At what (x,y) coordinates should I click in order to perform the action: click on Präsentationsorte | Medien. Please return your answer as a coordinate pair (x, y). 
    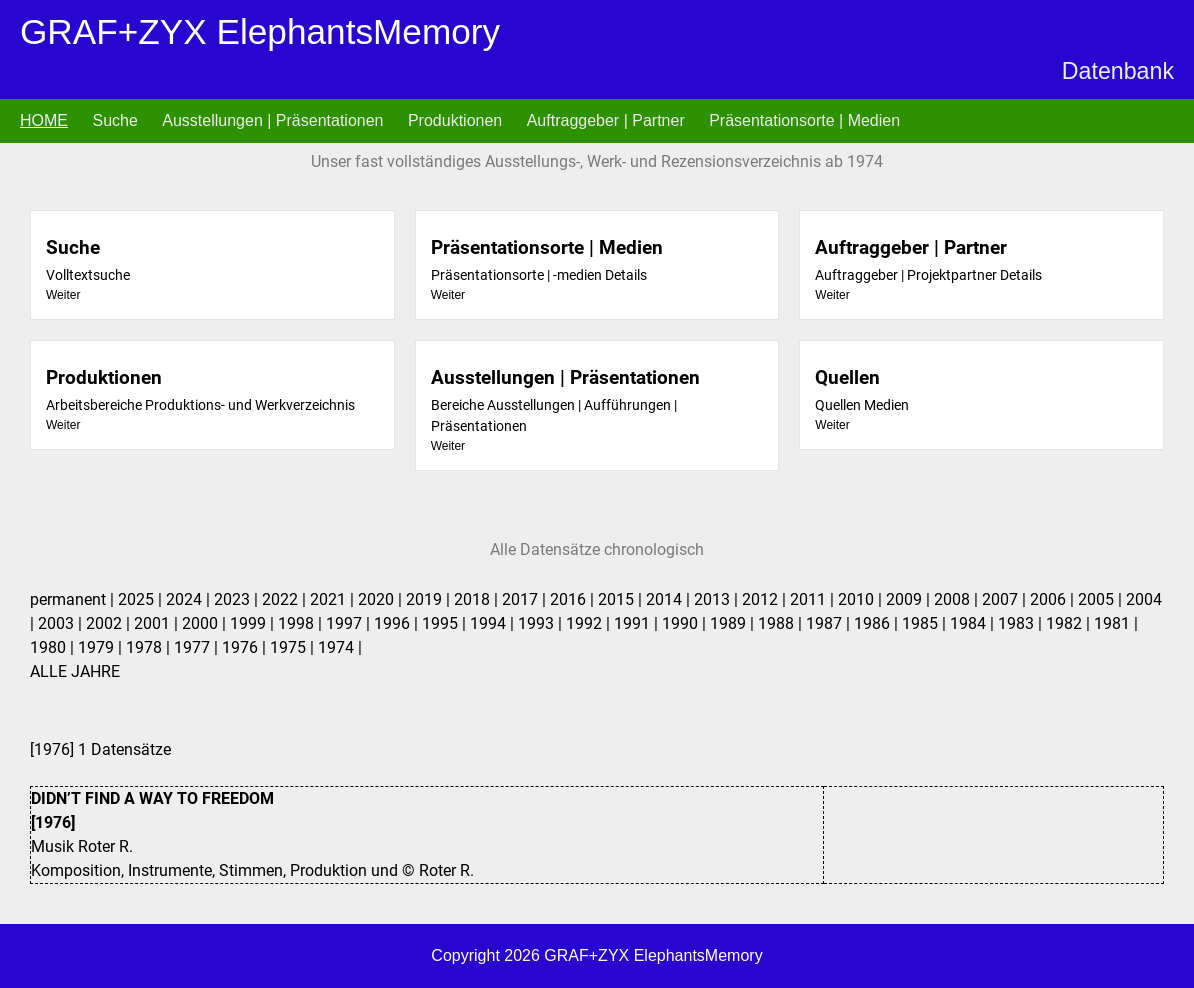
    Looking at the image, I should click on (804, 120).